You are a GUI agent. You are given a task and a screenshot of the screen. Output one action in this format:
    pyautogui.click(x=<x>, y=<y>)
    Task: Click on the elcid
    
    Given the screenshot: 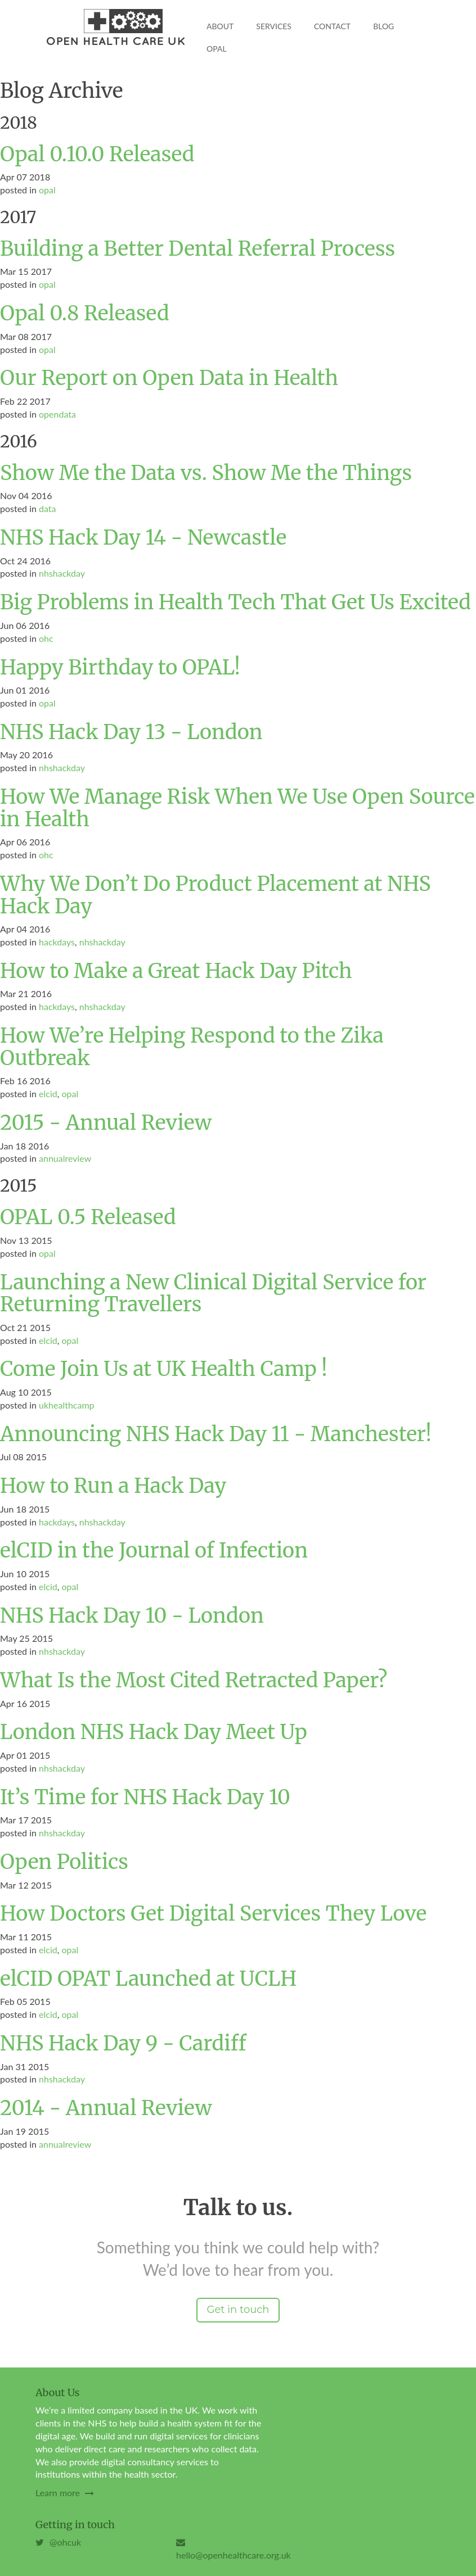 What is the action you would take?
    pyautogui.click(x=48, y=1093)
    